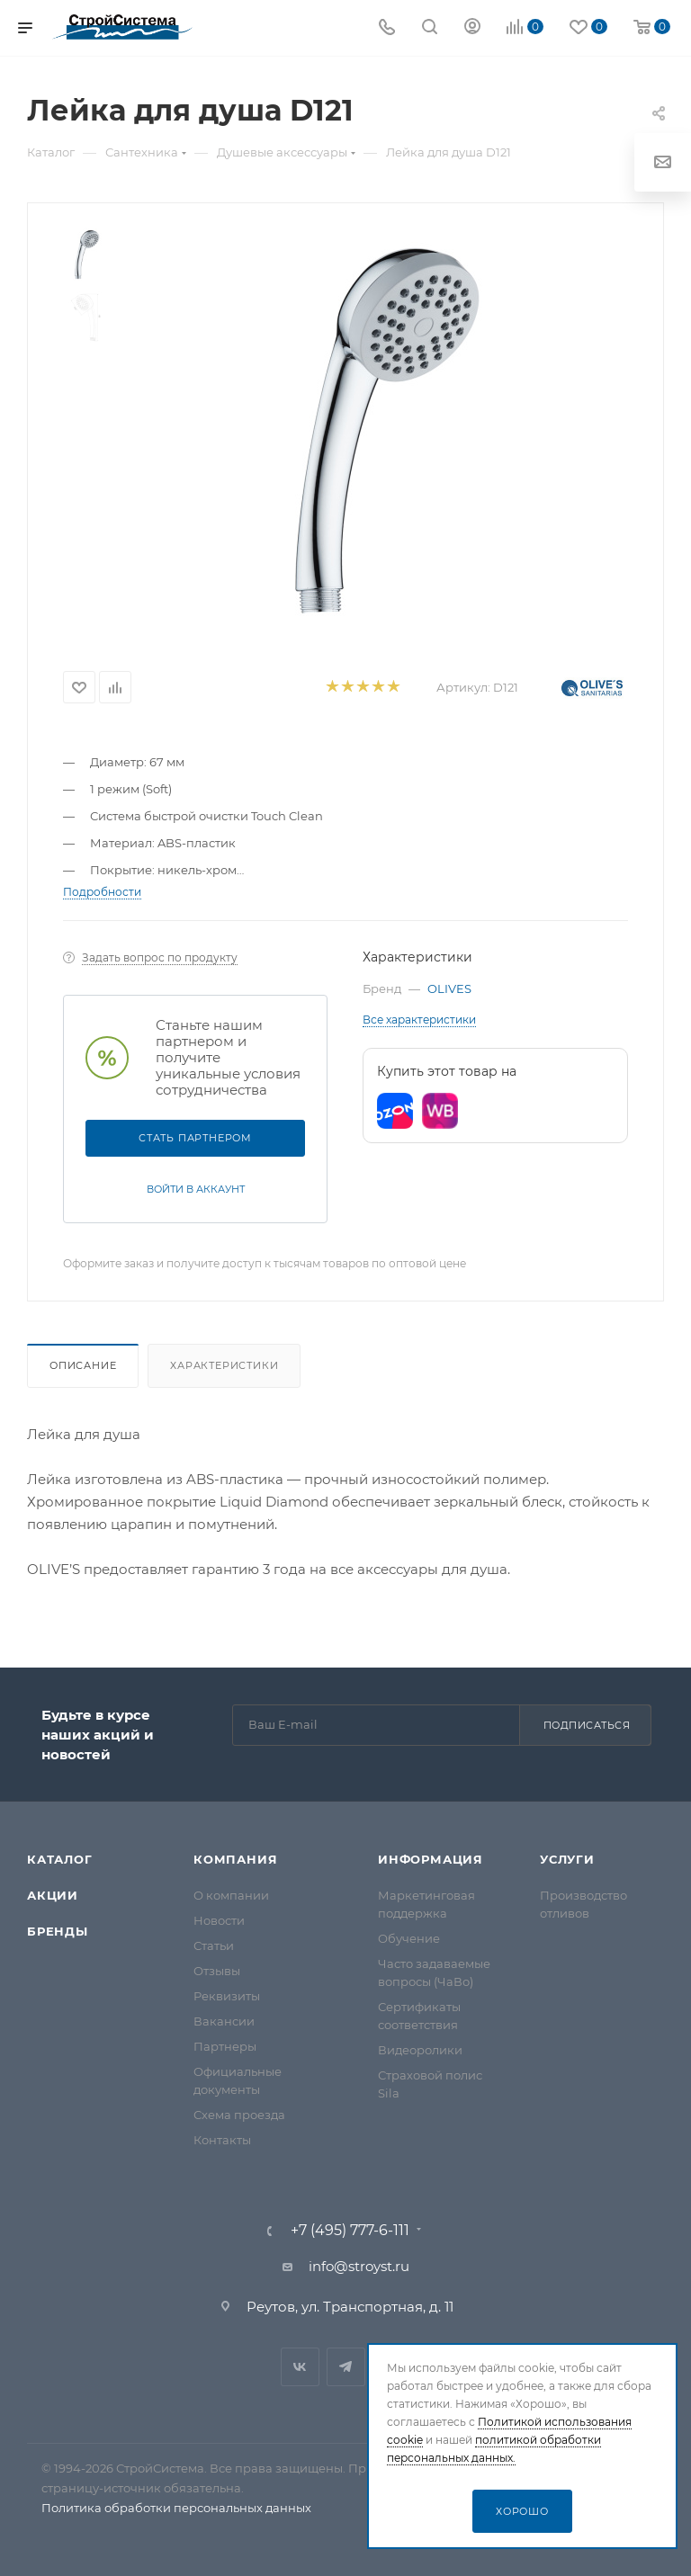 This screenshot has width=691, height=2576. What do you see at coordinates (231, 1895) in the screenshot?
I see `О компании` at bounding box center [231, 1895].